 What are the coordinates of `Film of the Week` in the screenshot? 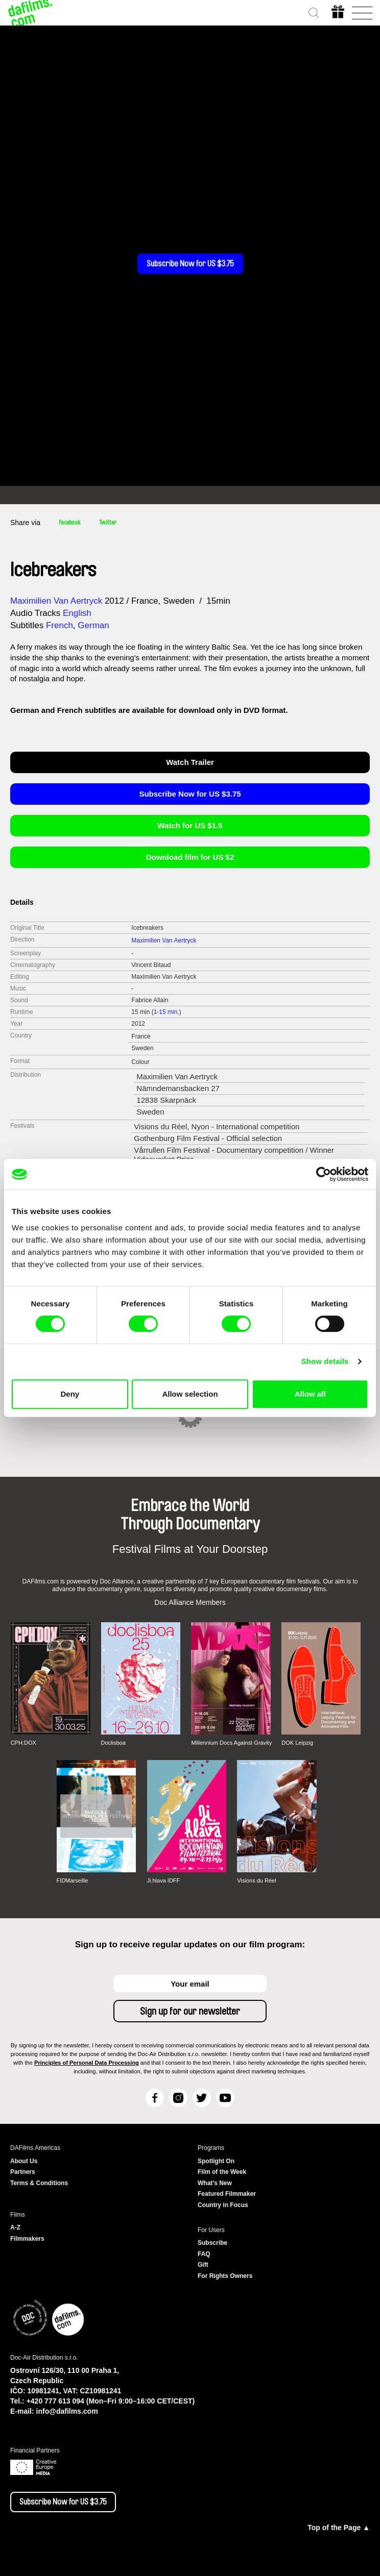 It's located at (222, 2171).